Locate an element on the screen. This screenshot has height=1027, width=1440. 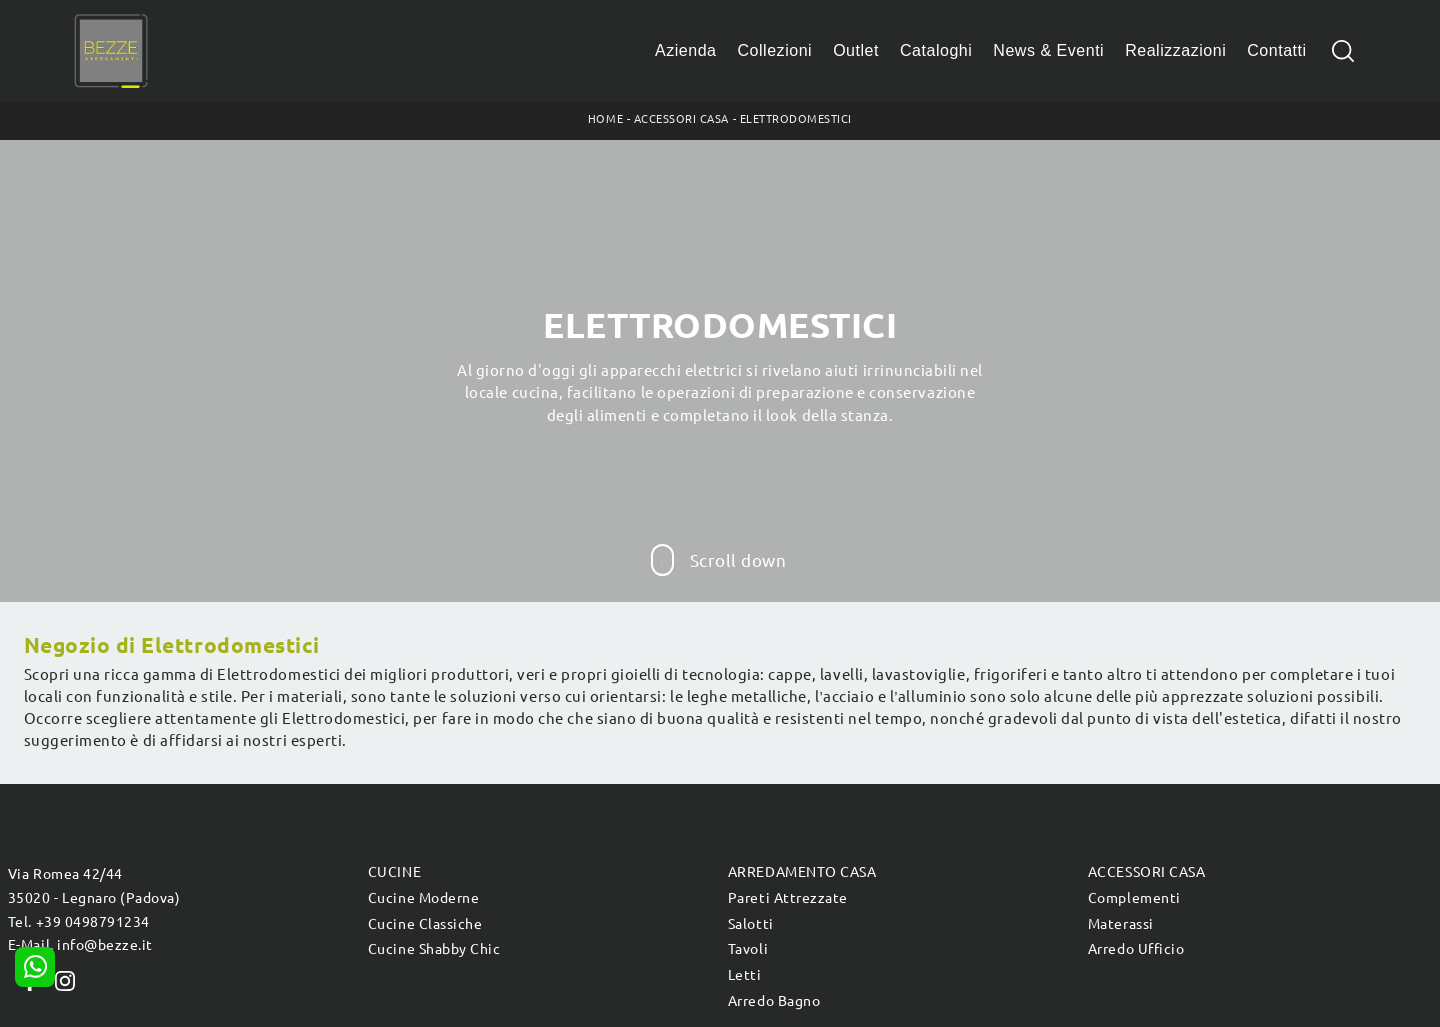
Realizzazioni is located at coordinates (1175, 50).